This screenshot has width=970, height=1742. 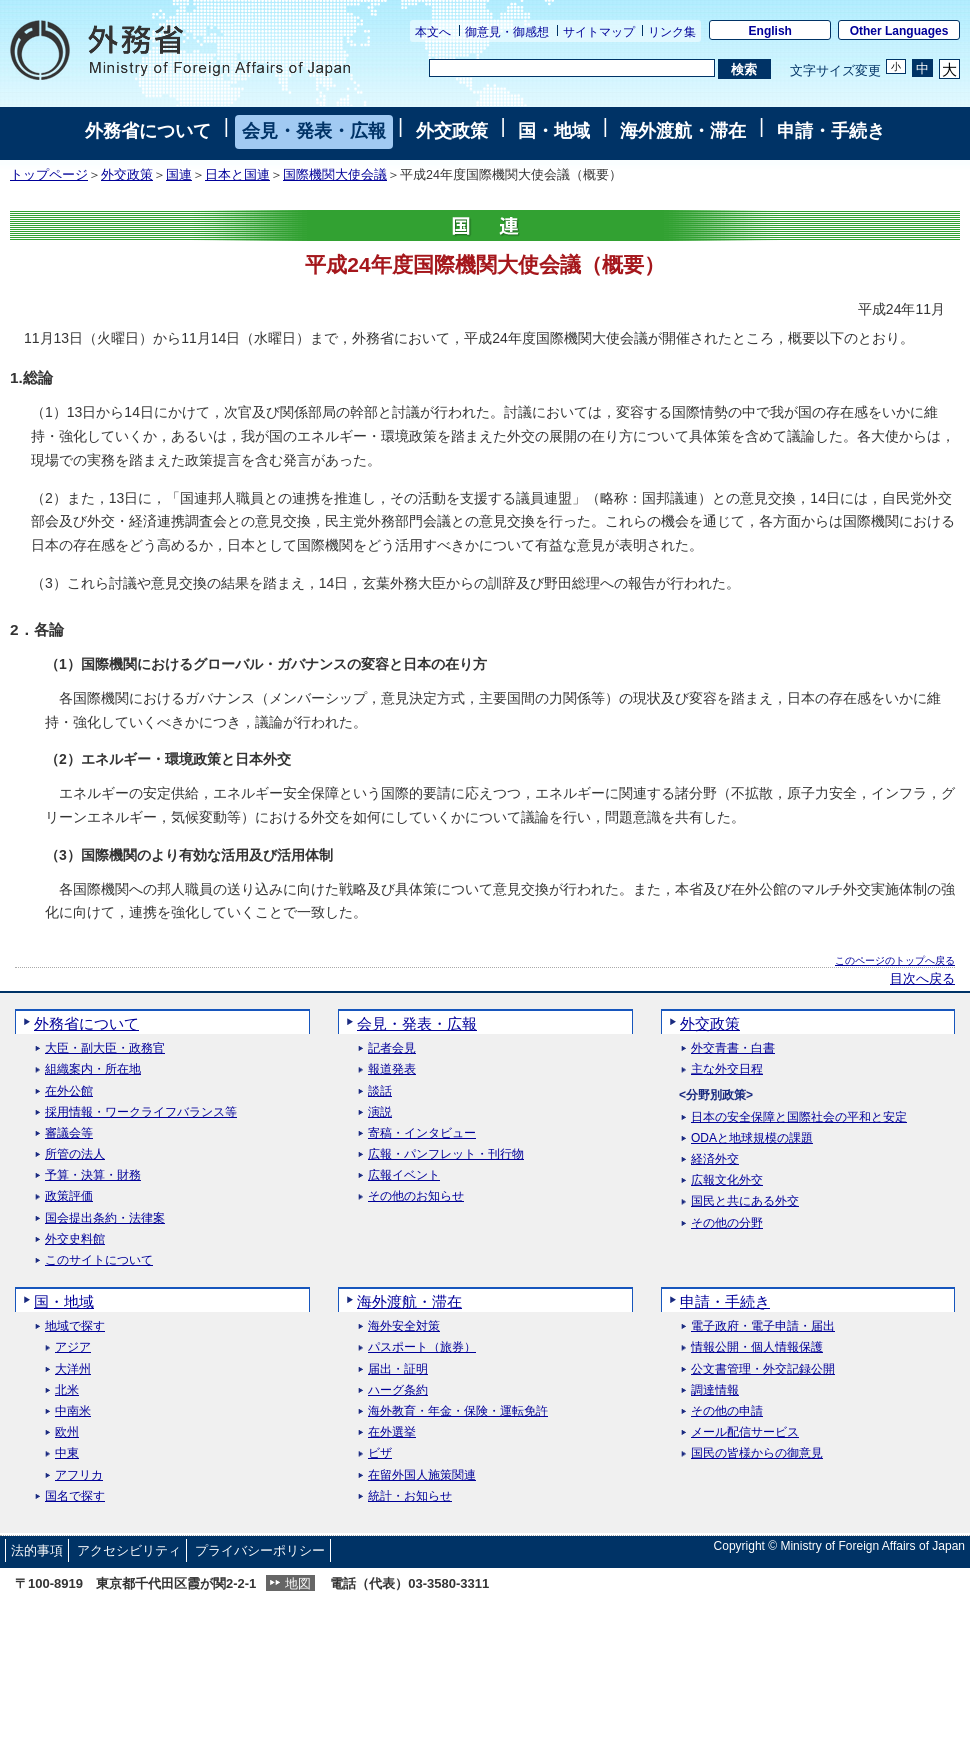 I want to click on 海外教育・年金・保険・運転免許, so click(x=458, y=1411).